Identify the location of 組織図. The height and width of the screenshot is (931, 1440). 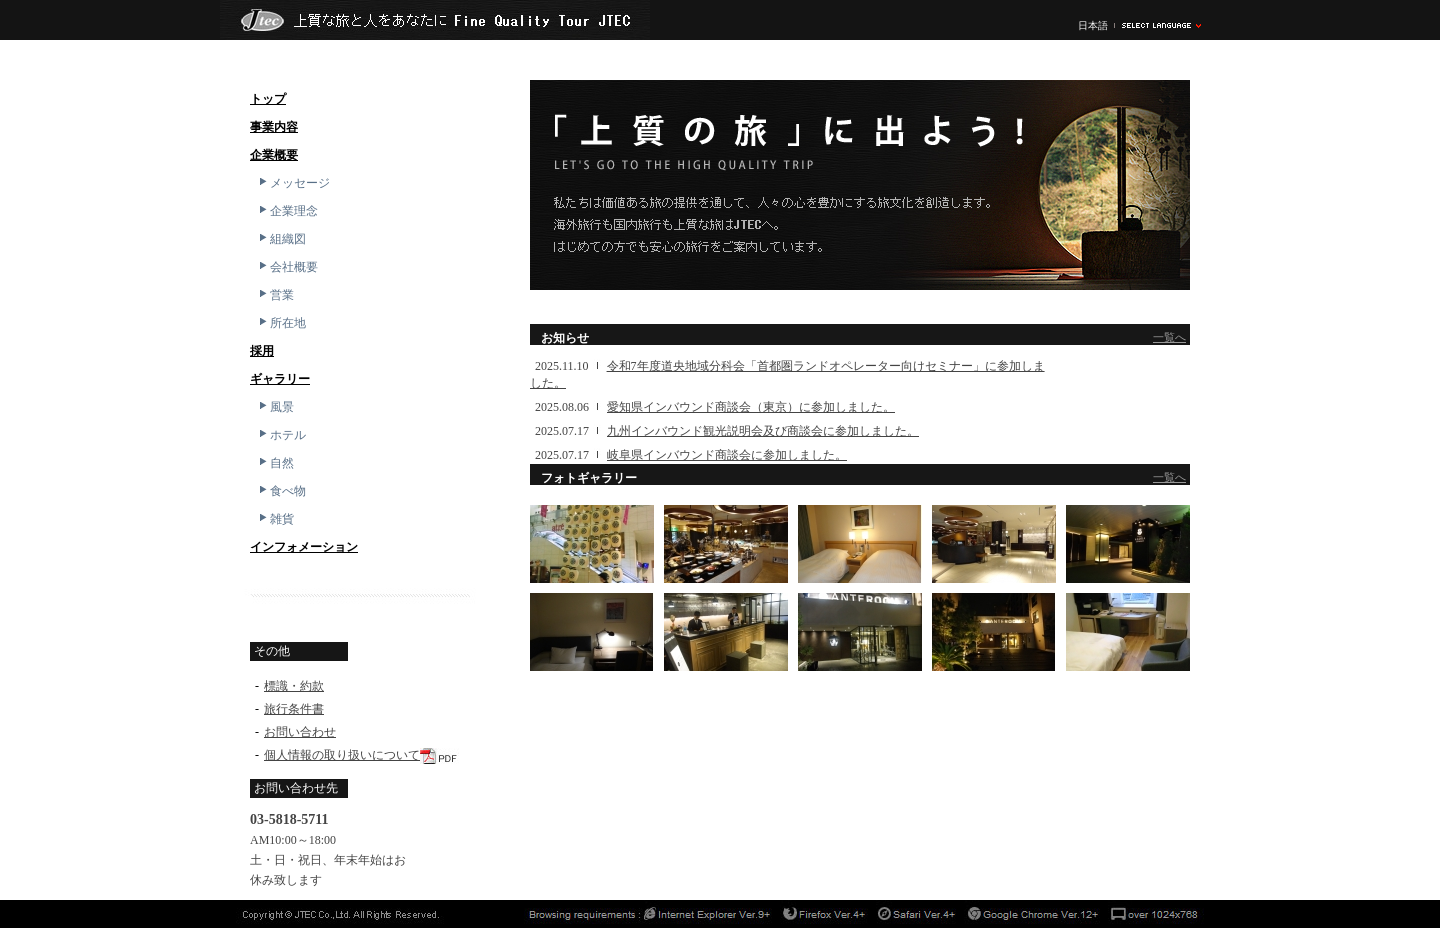
(281, 239).